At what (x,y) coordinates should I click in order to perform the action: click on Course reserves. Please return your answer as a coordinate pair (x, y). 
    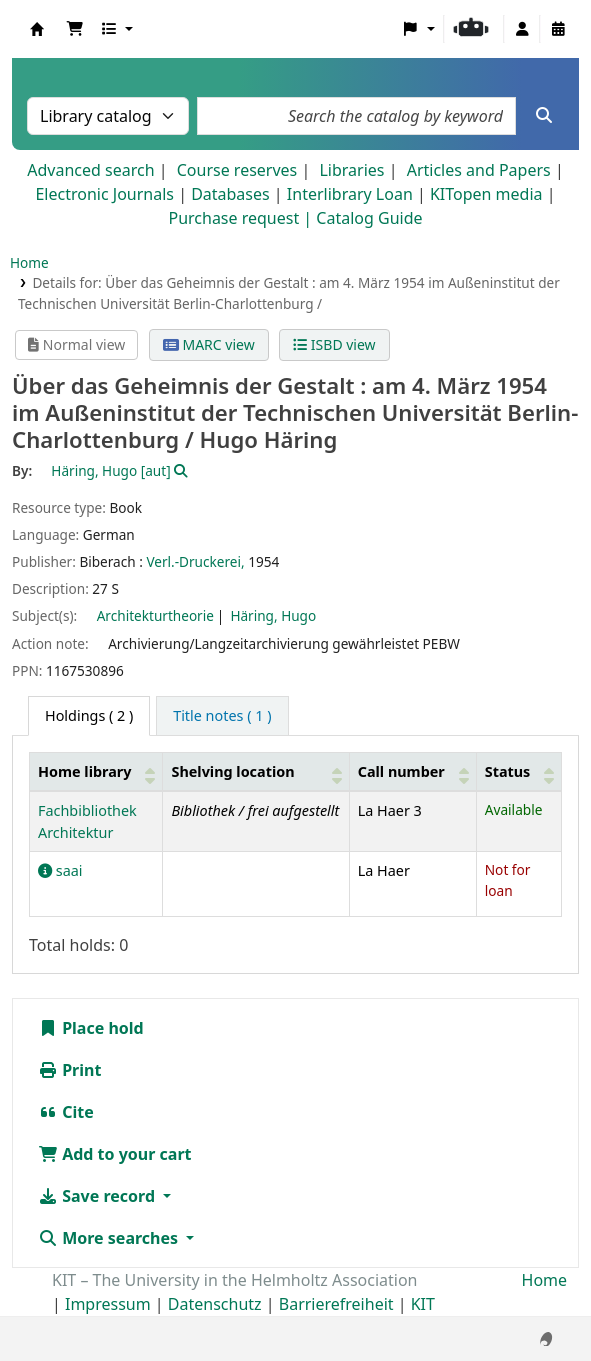
    Looking at the image, I should click on (237, 170).